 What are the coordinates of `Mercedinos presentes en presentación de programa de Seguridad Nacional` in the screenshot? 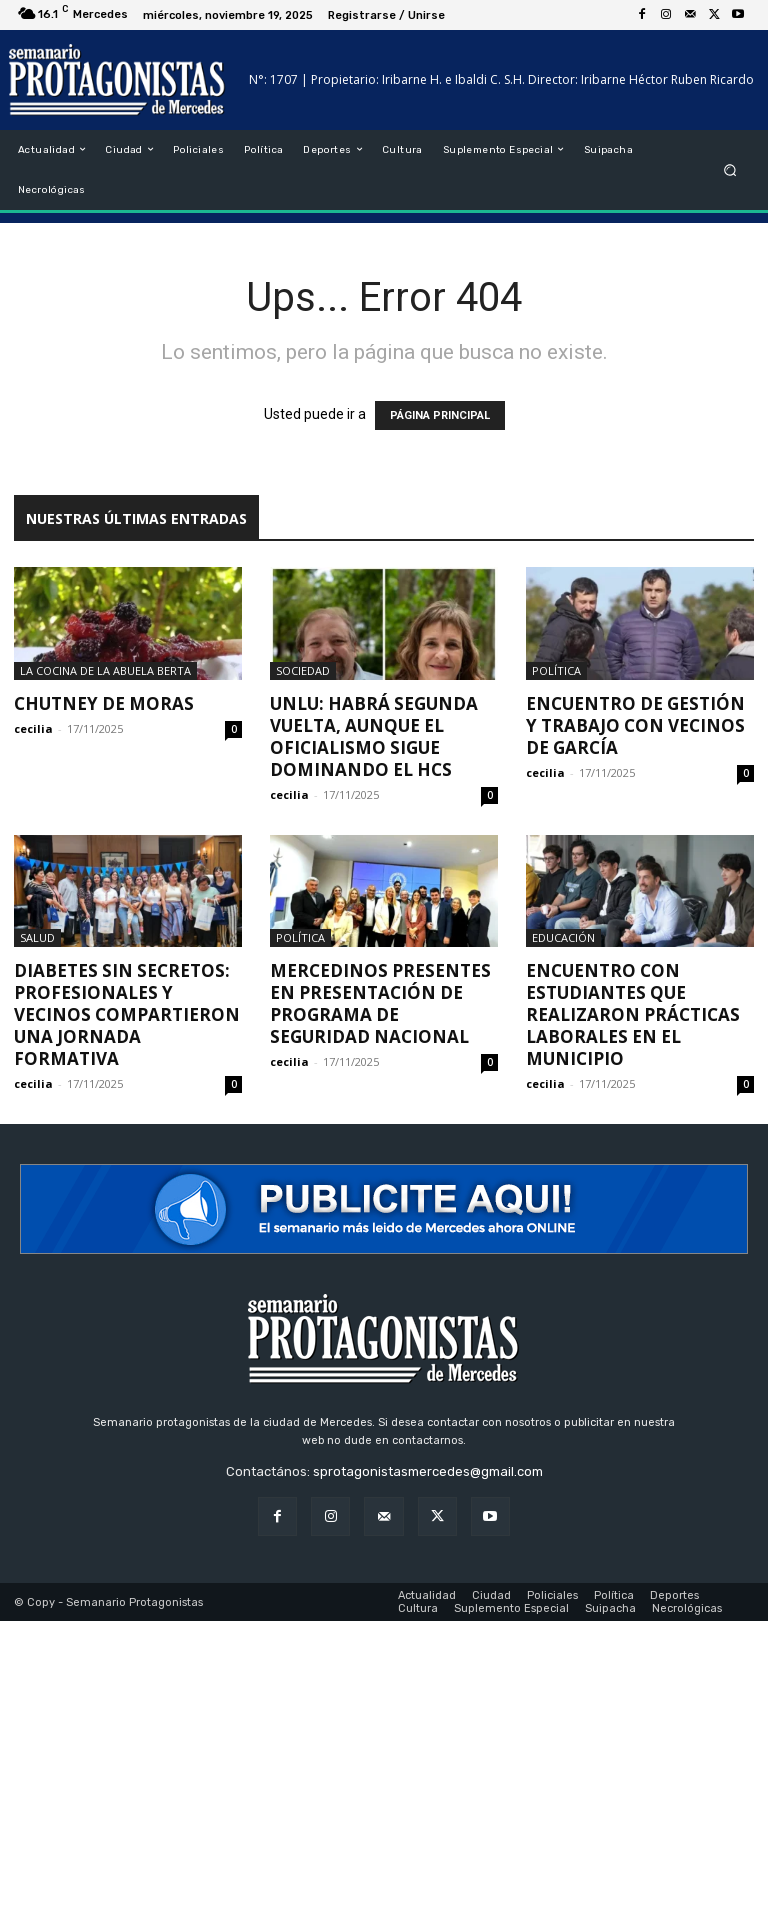 It's located at (380, 1003).